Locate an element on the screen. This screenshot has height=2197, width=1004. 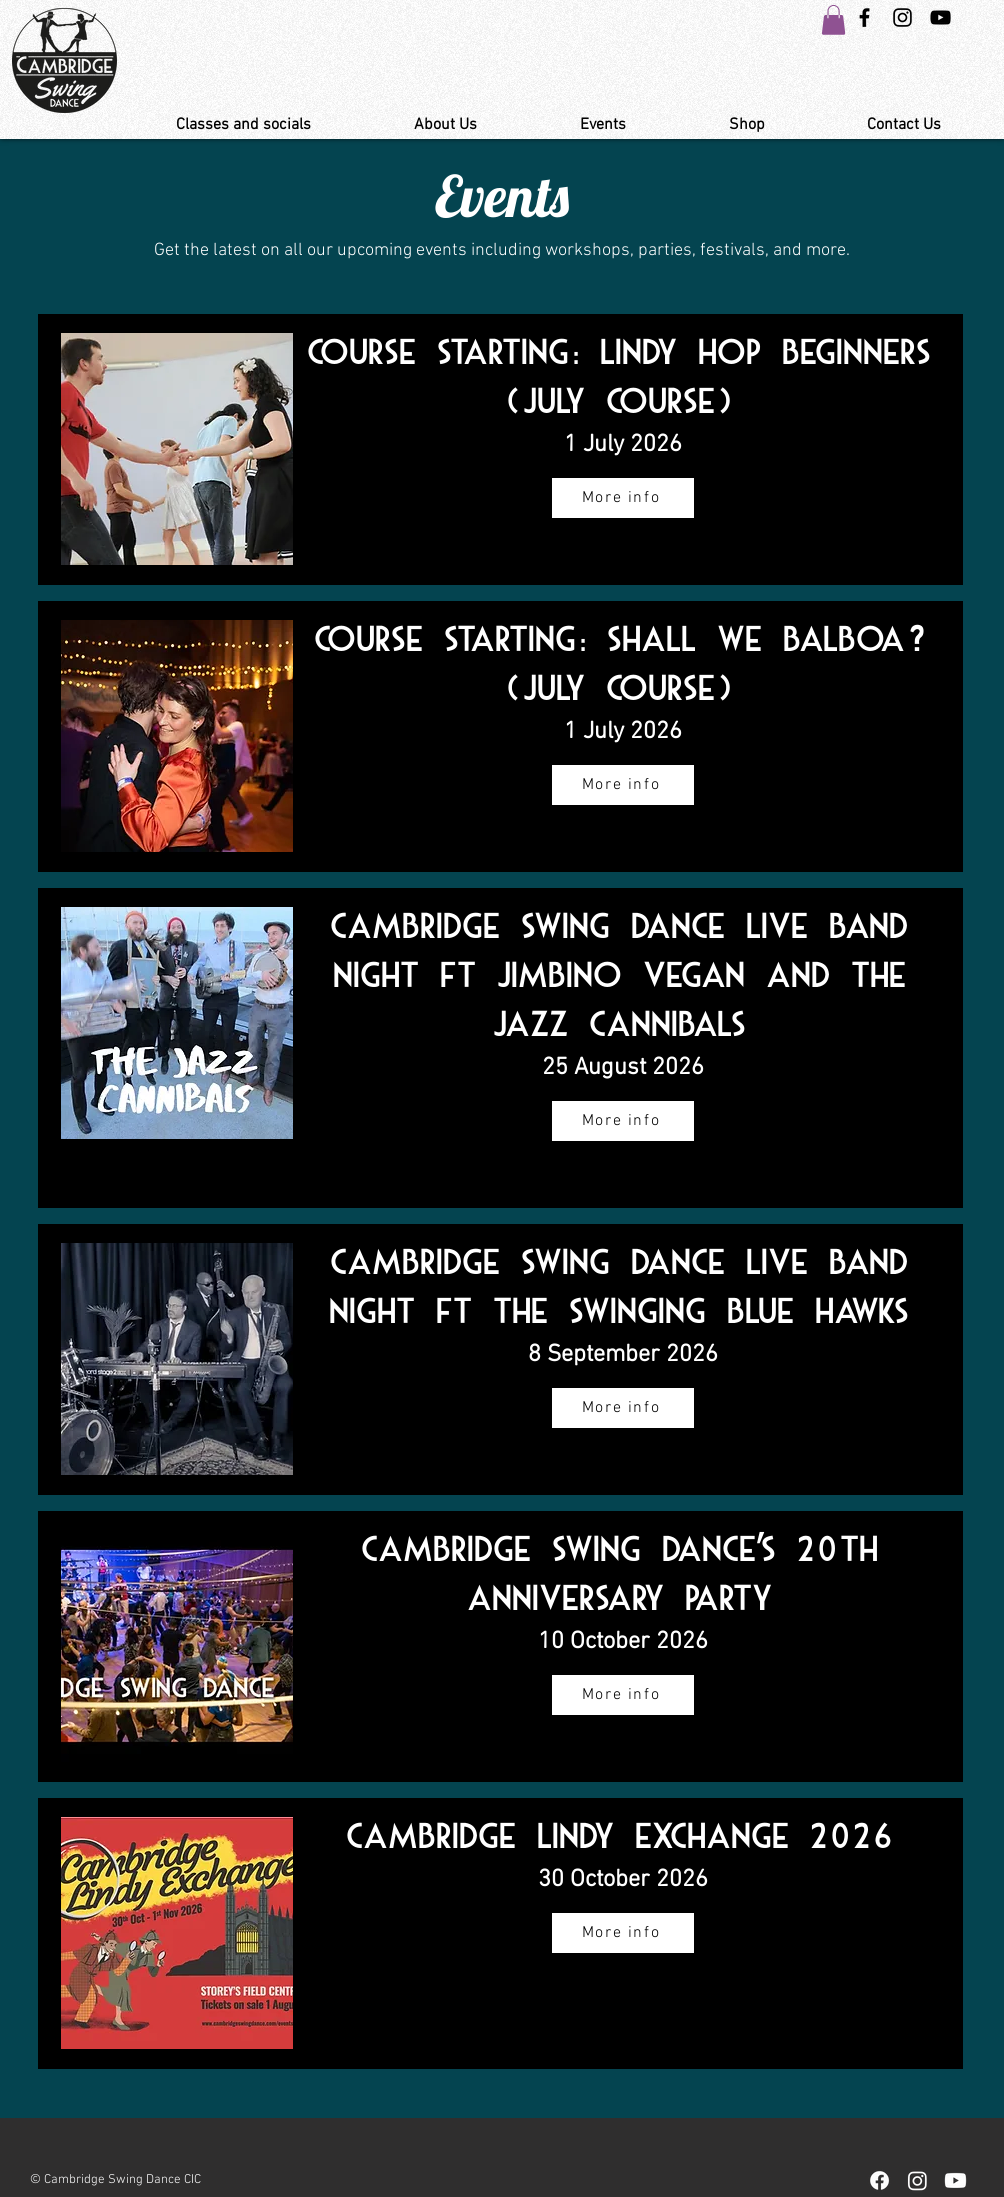
[button] is located at coordinates (833, 20).